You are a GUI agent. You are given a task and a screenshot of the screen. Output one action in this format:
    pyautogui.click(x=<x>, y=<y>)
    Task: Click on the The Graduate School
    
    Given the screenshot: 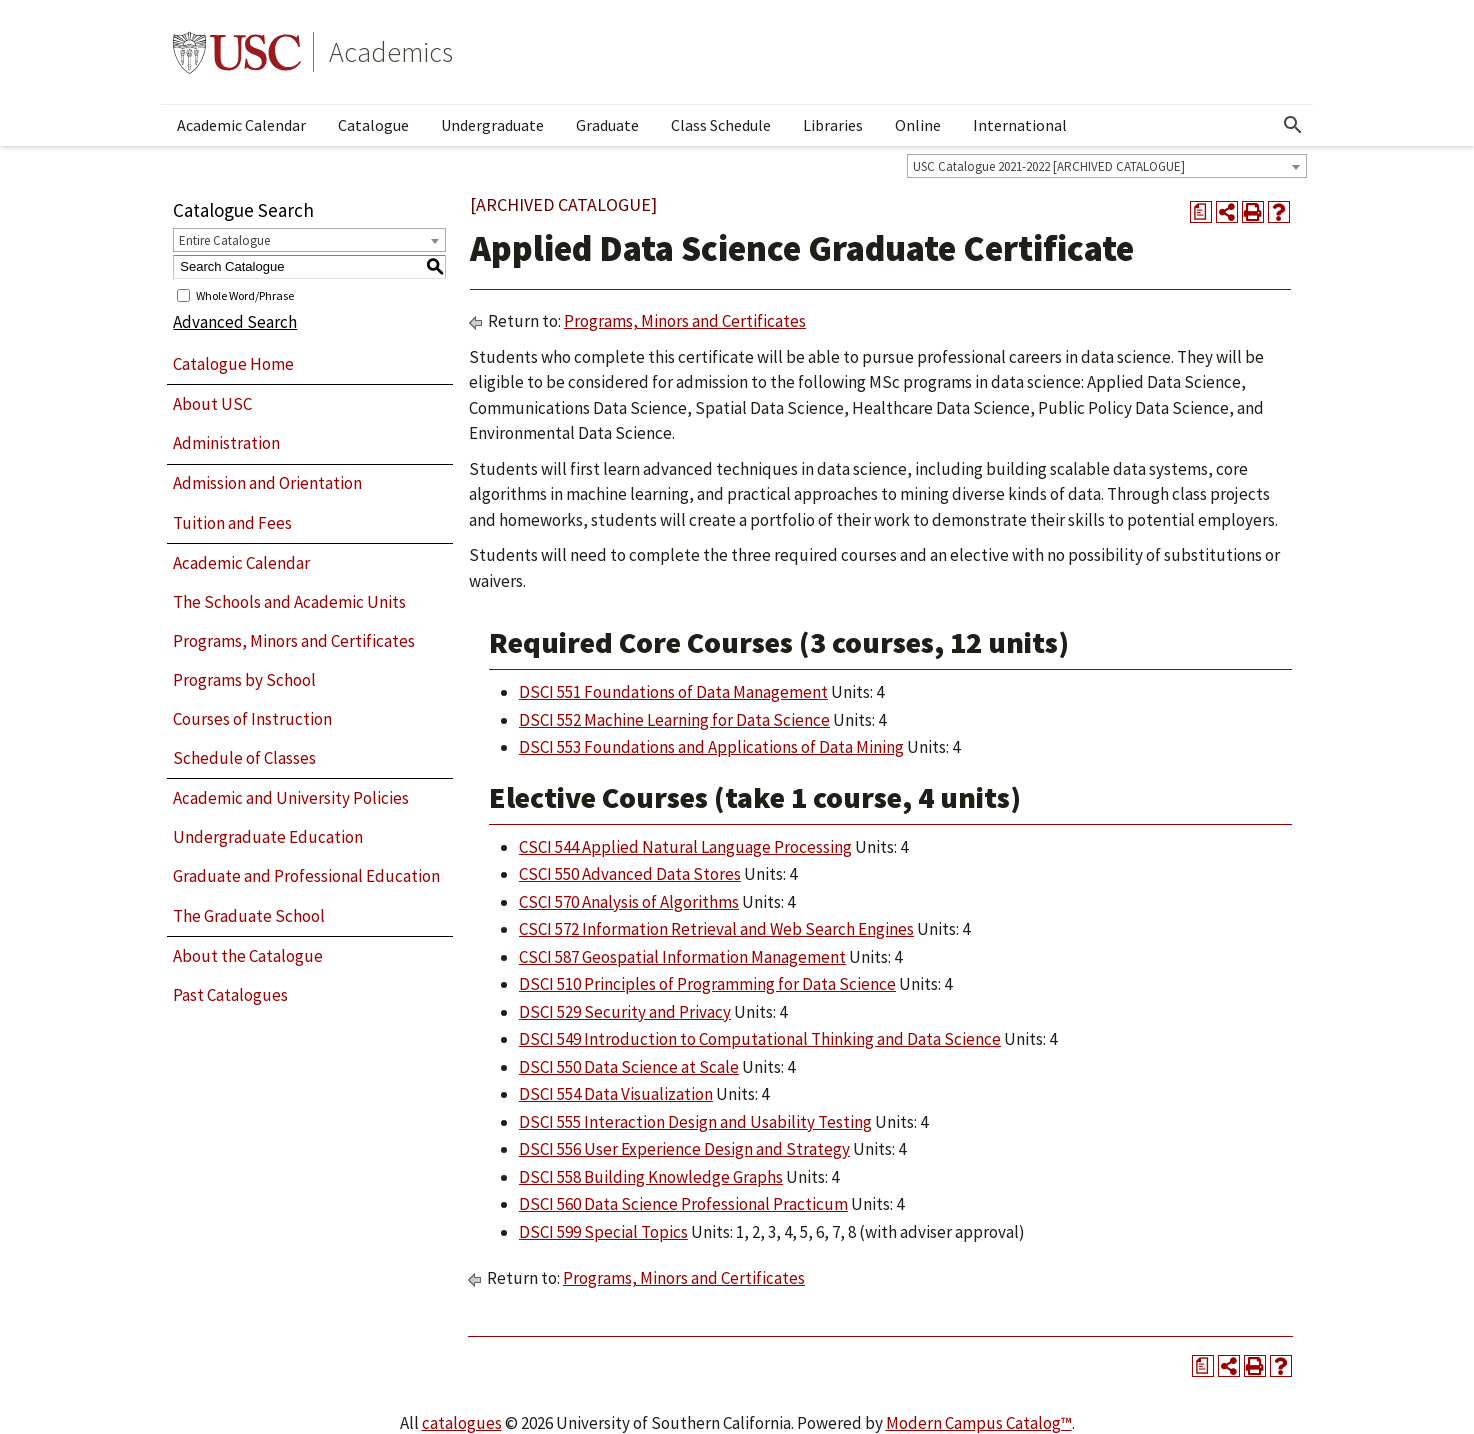 What is the action you would take?
    pyautogui.click(x=249, y=916)
    